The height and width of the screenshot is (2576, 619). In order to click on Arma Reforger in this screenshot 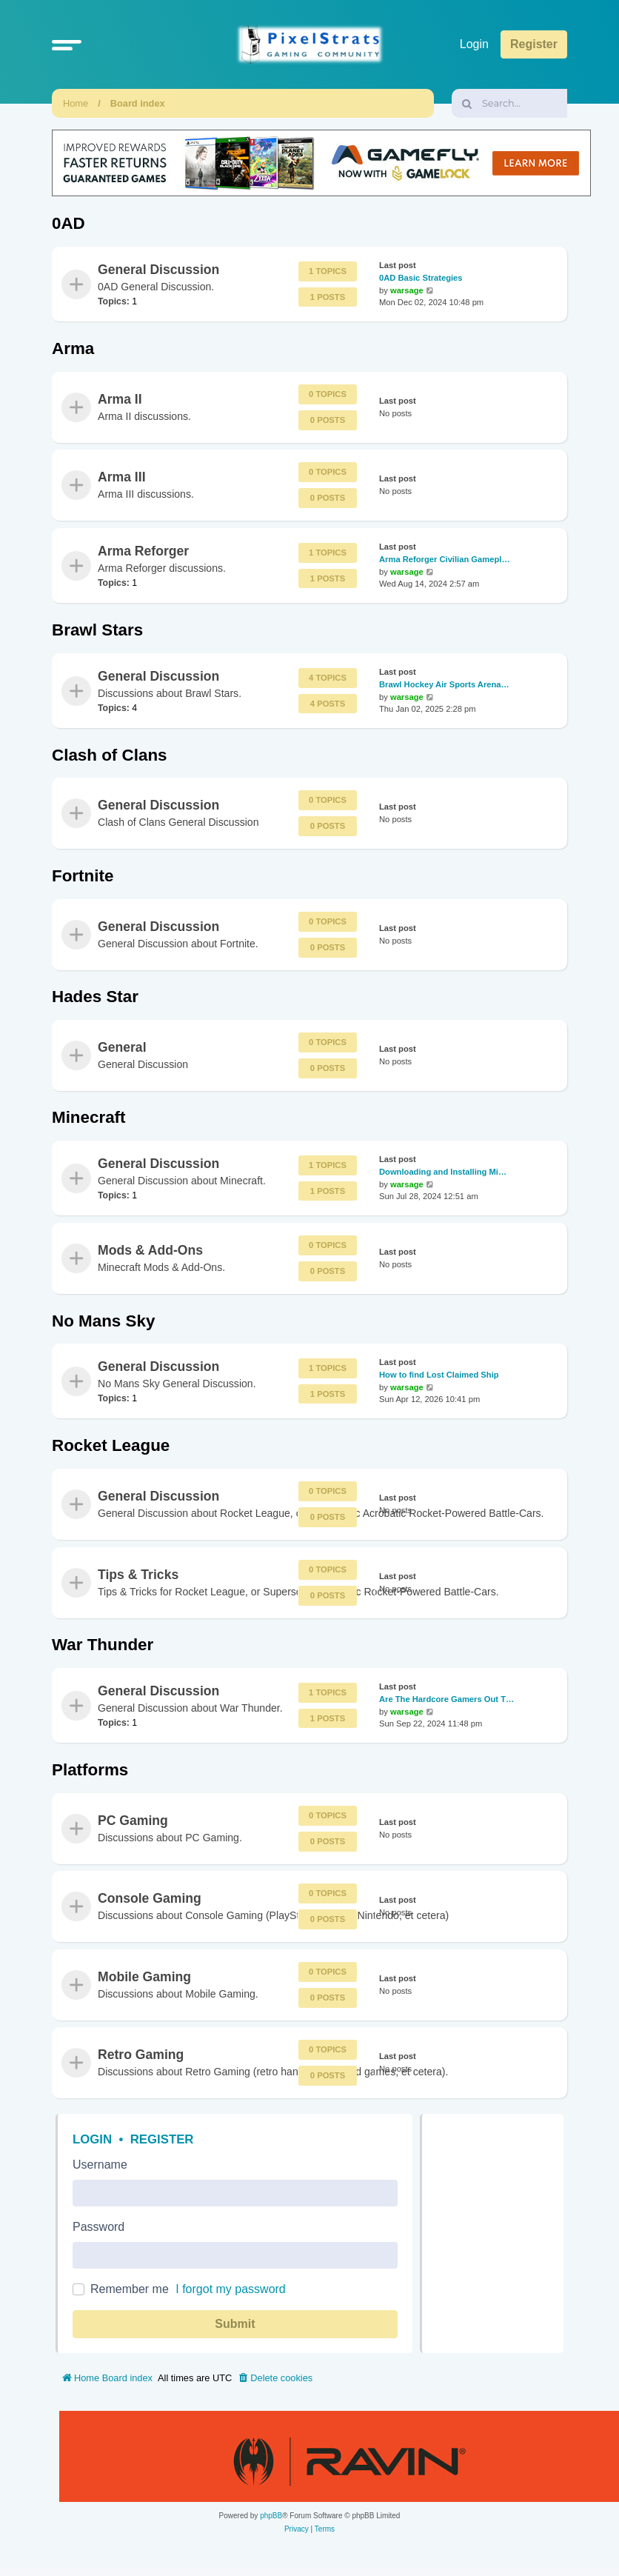, I will do `click(143, 550)`.